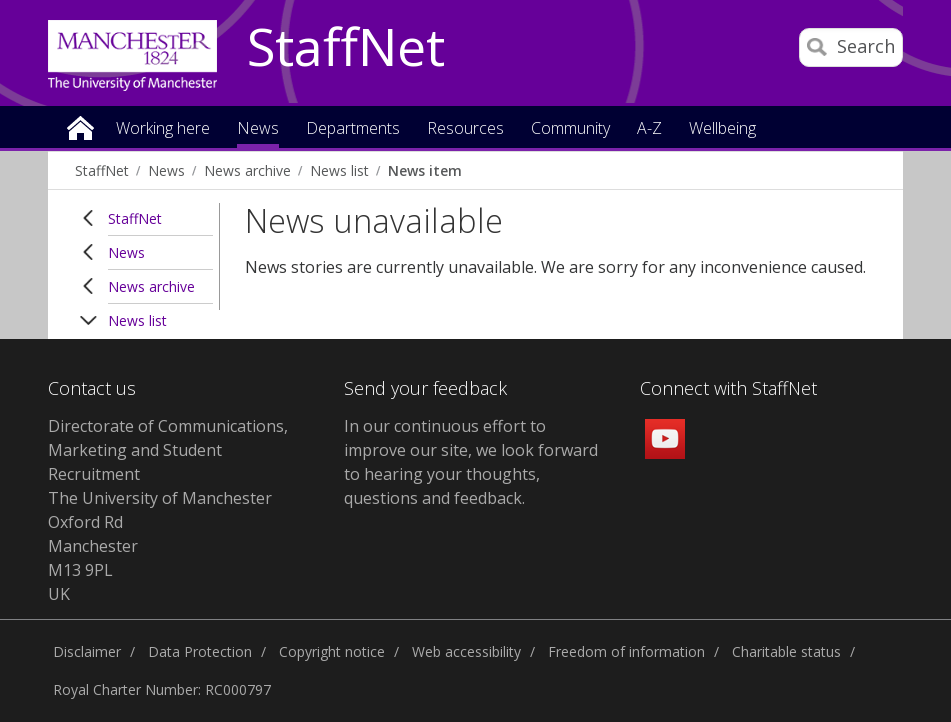 The width and height of the screenshot is (951, 722). Describe the element at coordinates (722, 129) in the screenshot. I see `Wellbeing [button]` at that location.